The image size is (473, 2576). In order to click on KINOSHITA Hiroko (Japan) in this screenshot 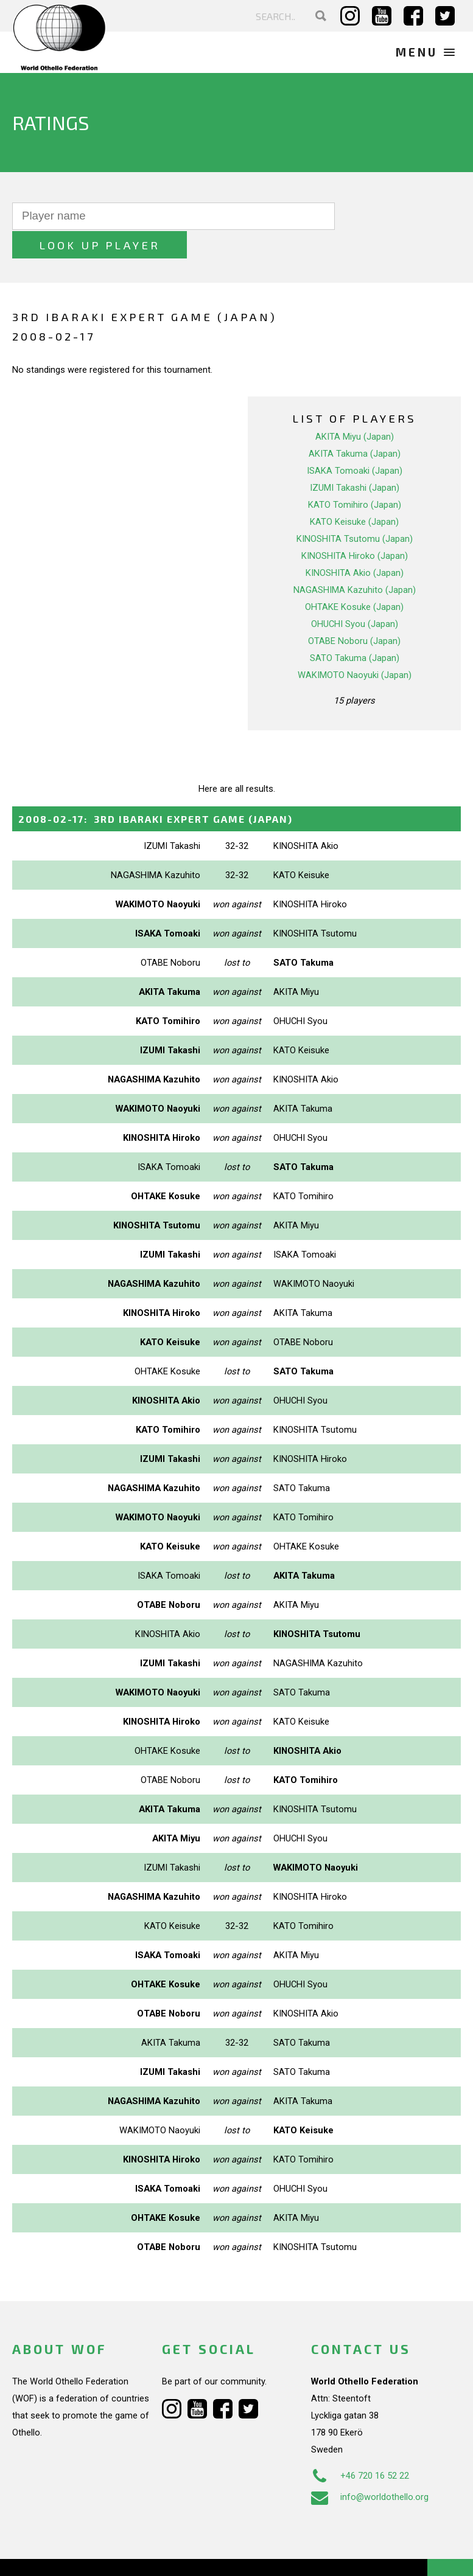, I will do `click(354, 526)`.